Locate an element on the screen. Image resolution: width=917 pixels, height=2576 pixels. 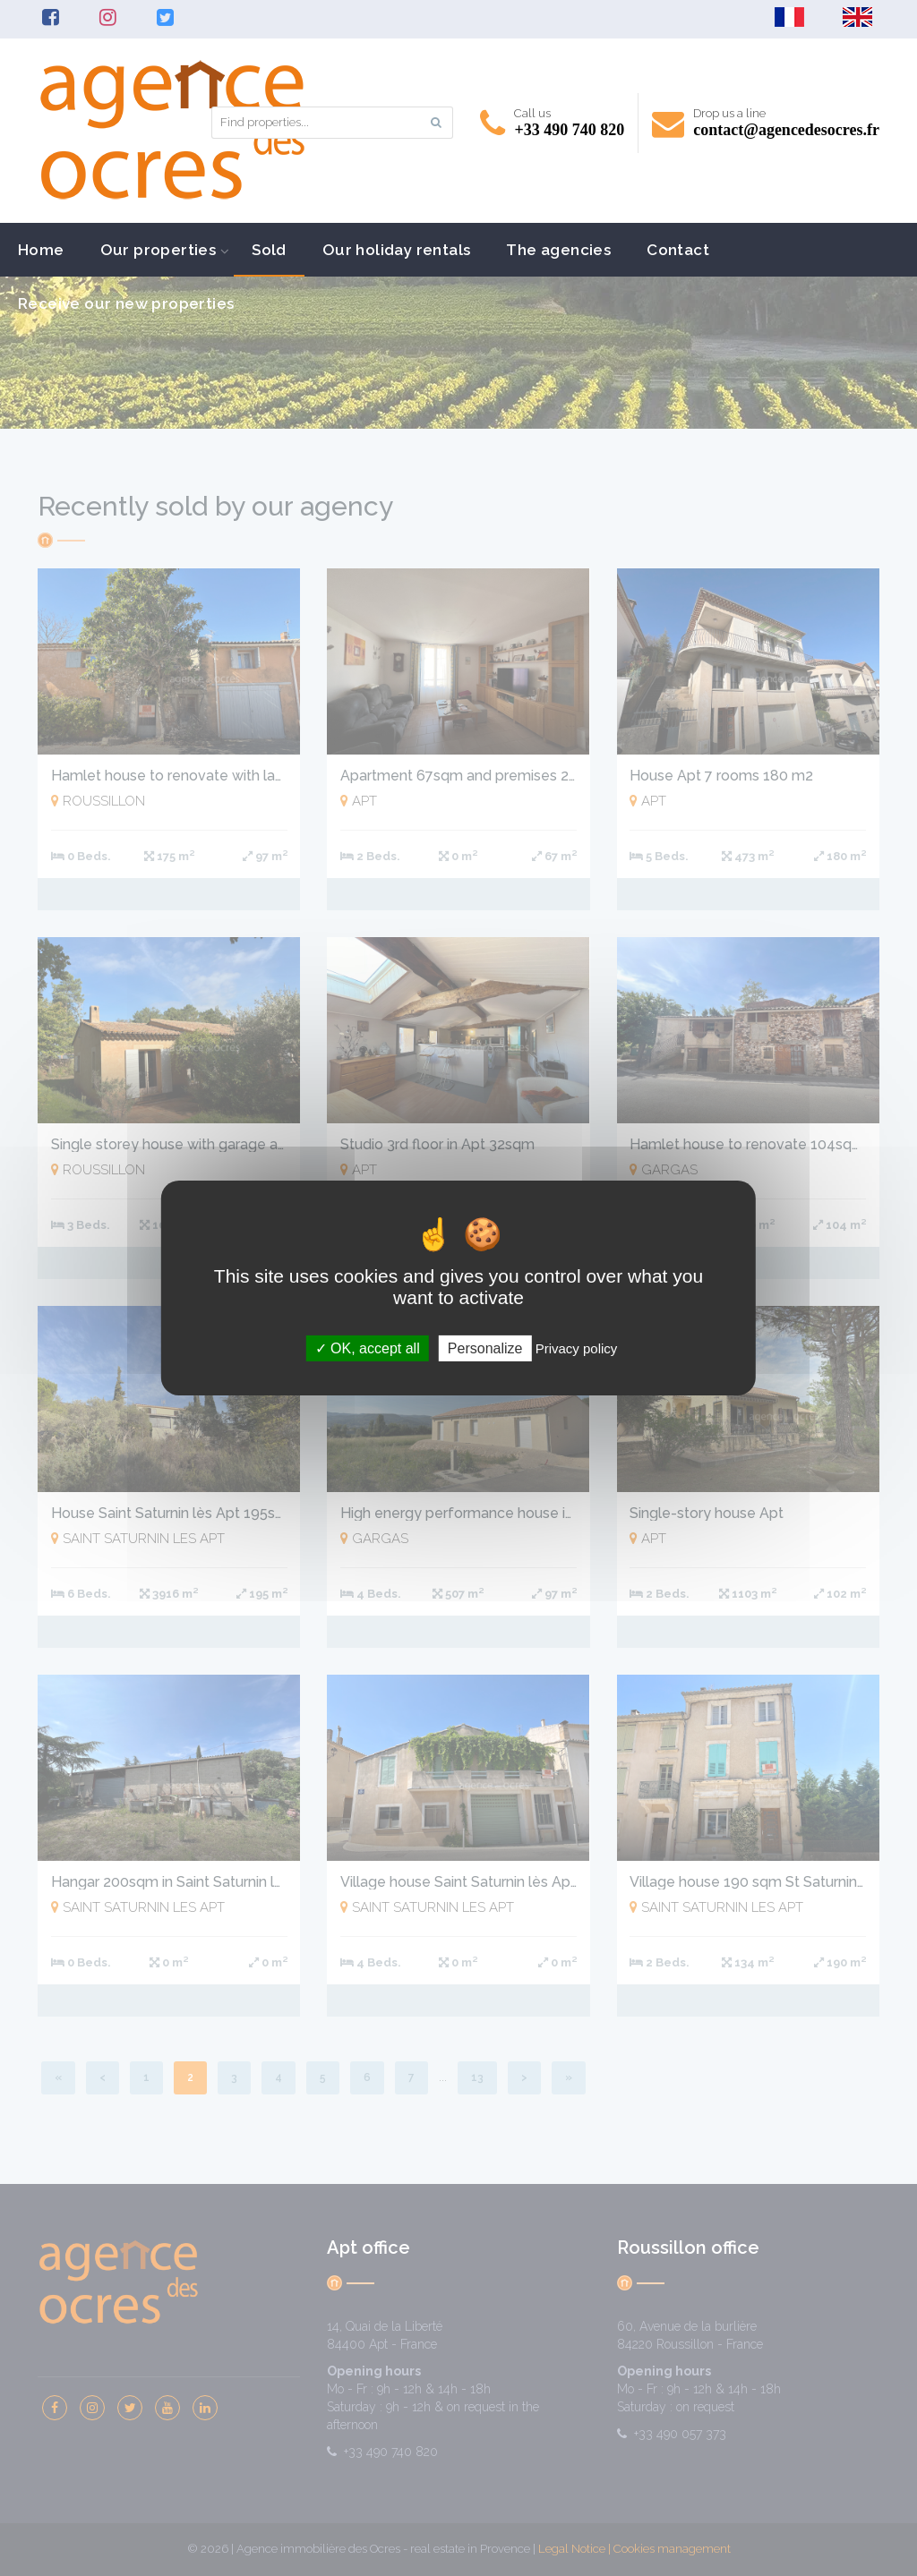
Contact is located at coordinates (678, 250).